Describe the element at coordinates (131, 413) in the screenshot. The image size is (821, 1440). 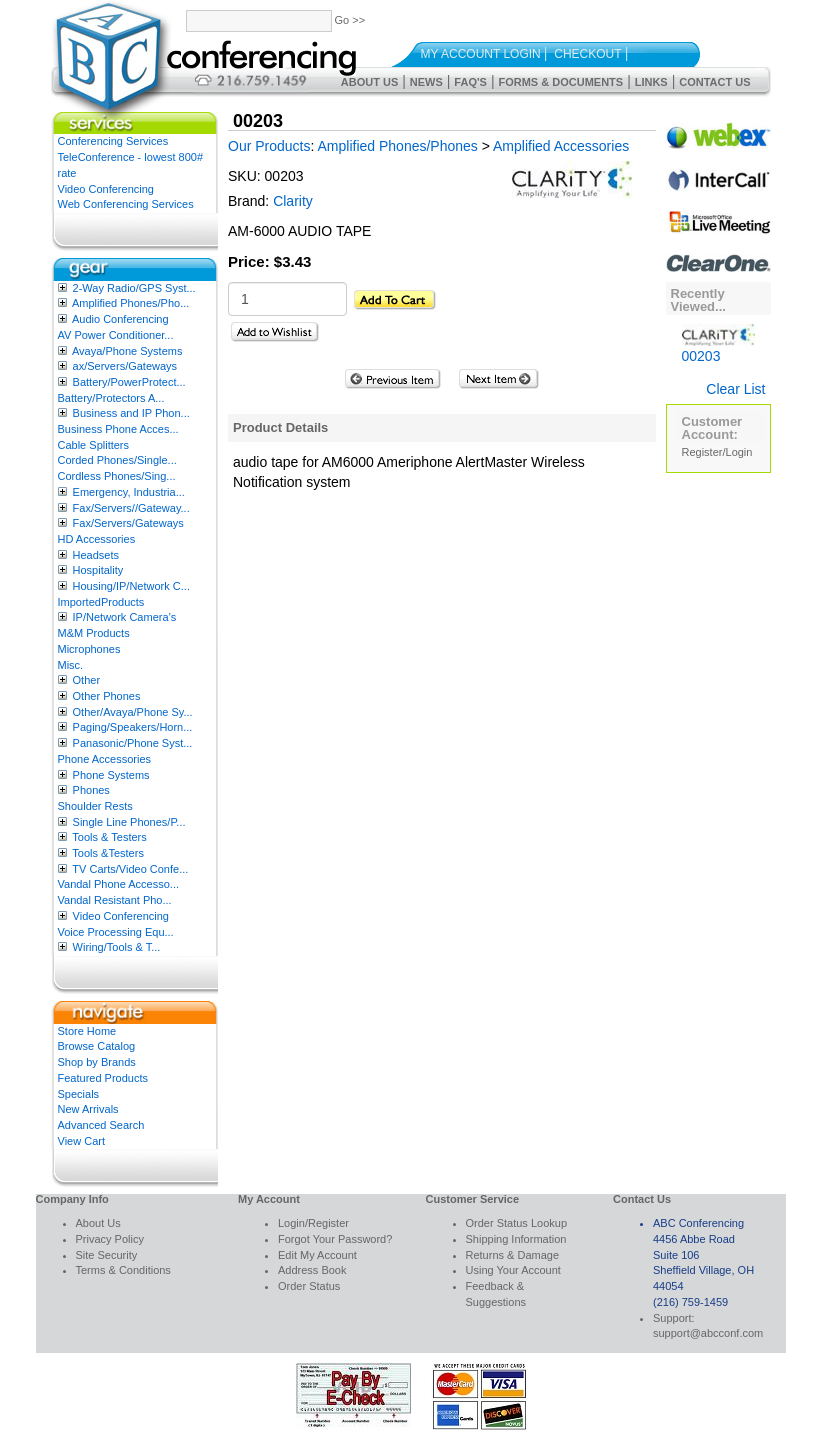
I see `Business and IP Phon...` at that location.